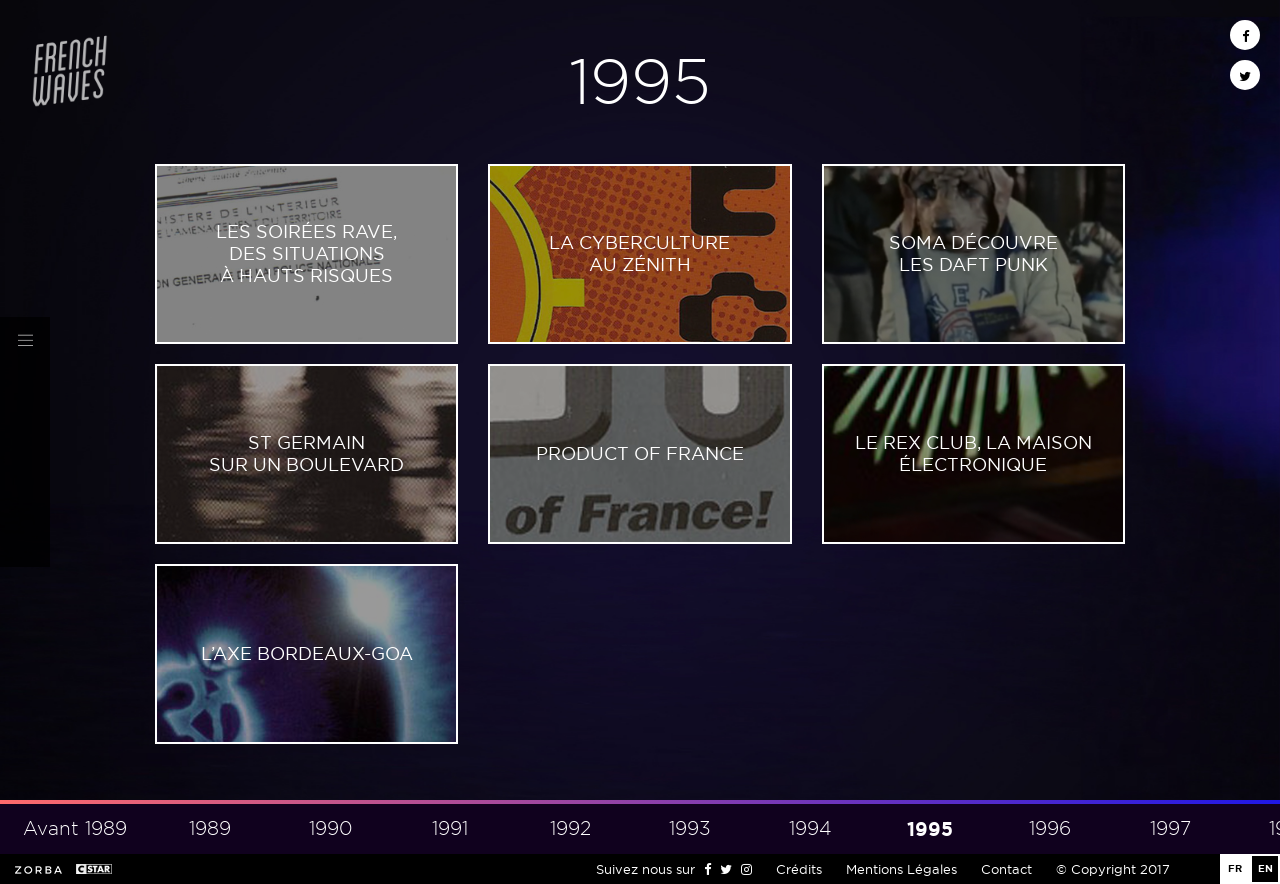 The image size is (1280, 884). Describe the element at coordinates (799, 869) in the screenshot. I see `Crédits` at that location.